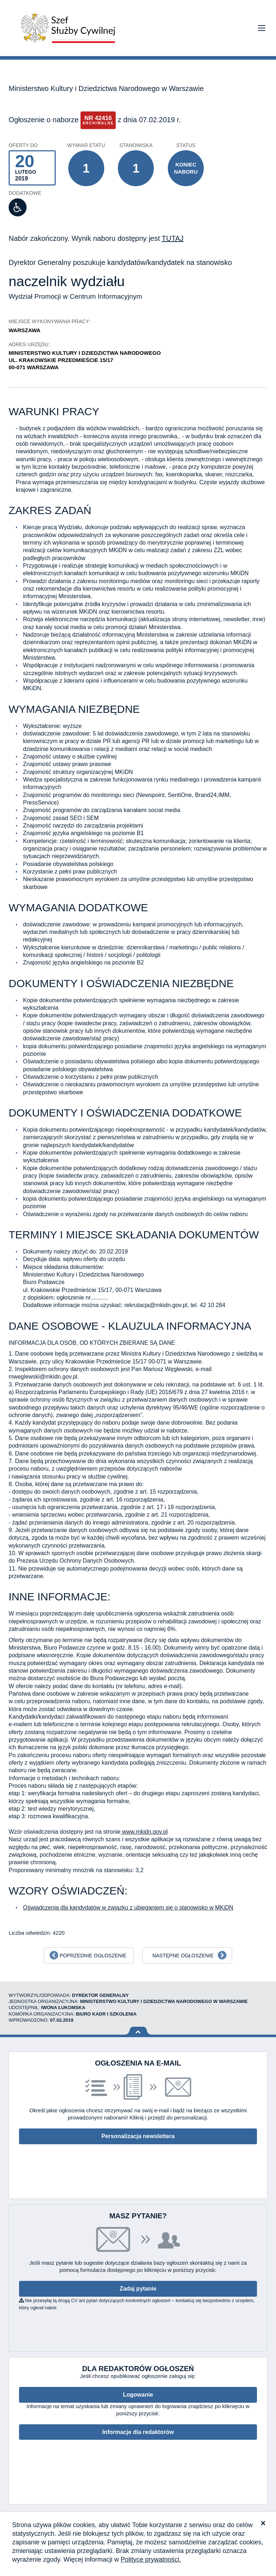 The width and height of the screenshot is (276, 2576). What do you see at coordinates (138, 2031) in the screenshot?
I see `Wróć na górę strony` at bounding box center [138, 2031].